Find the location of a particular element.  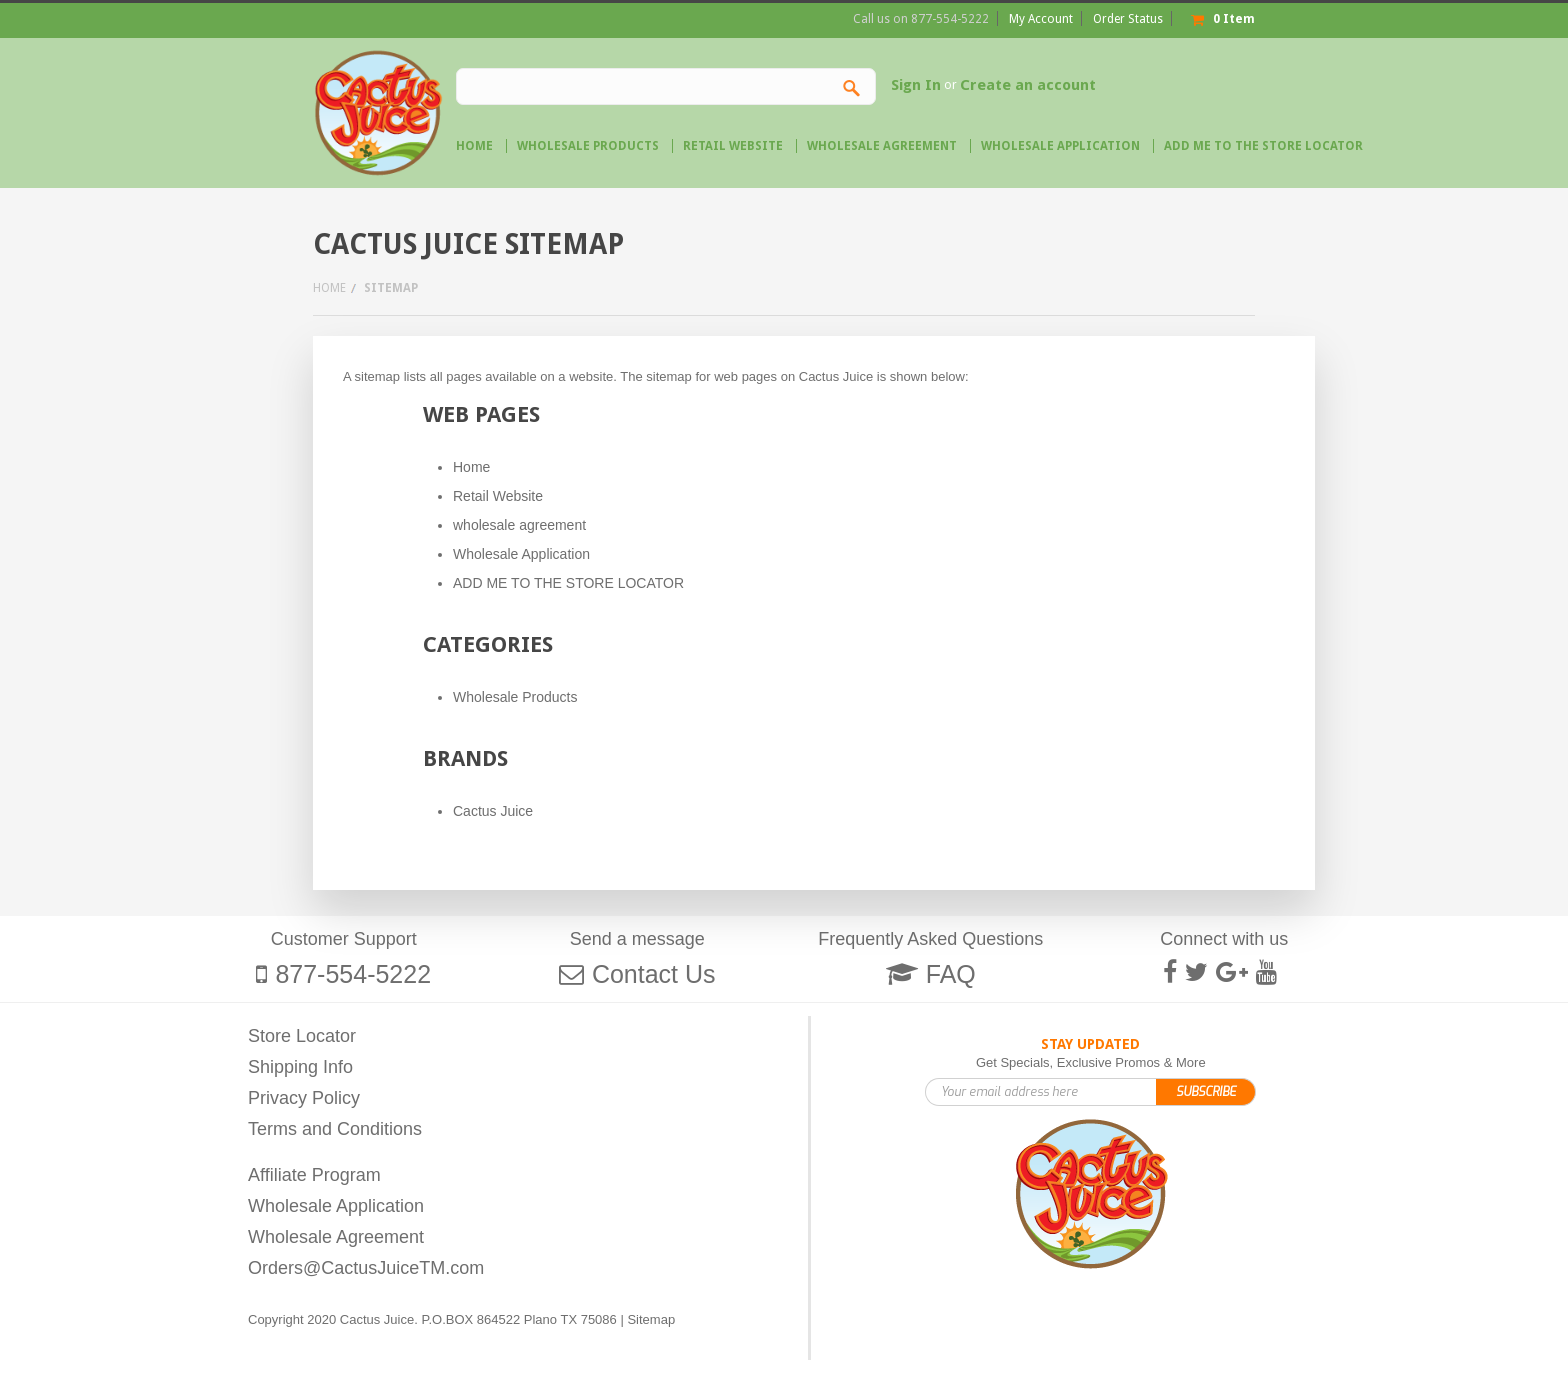

Wholesale Products is located at coordinates (588, 146).